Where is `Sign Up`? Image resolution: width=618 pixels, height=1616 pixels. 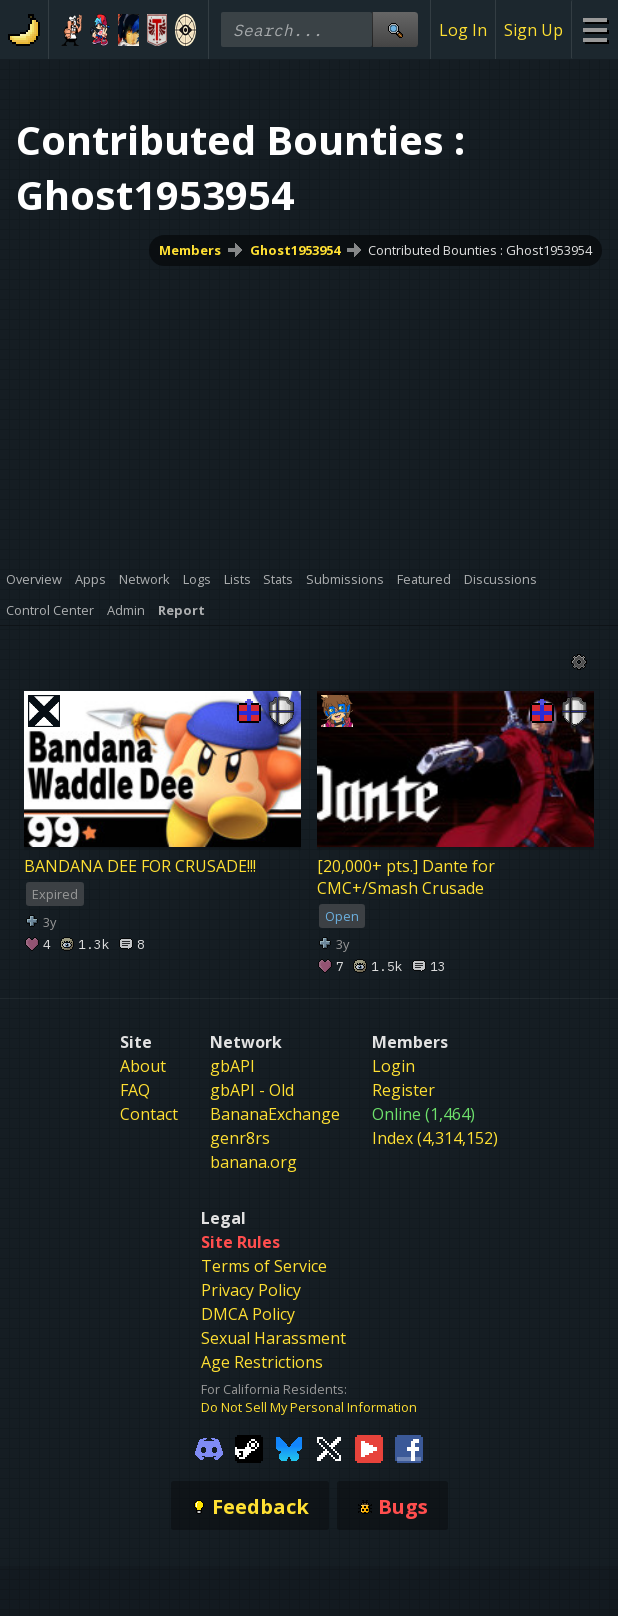 Sign Up is located at coordinates (533, 30).